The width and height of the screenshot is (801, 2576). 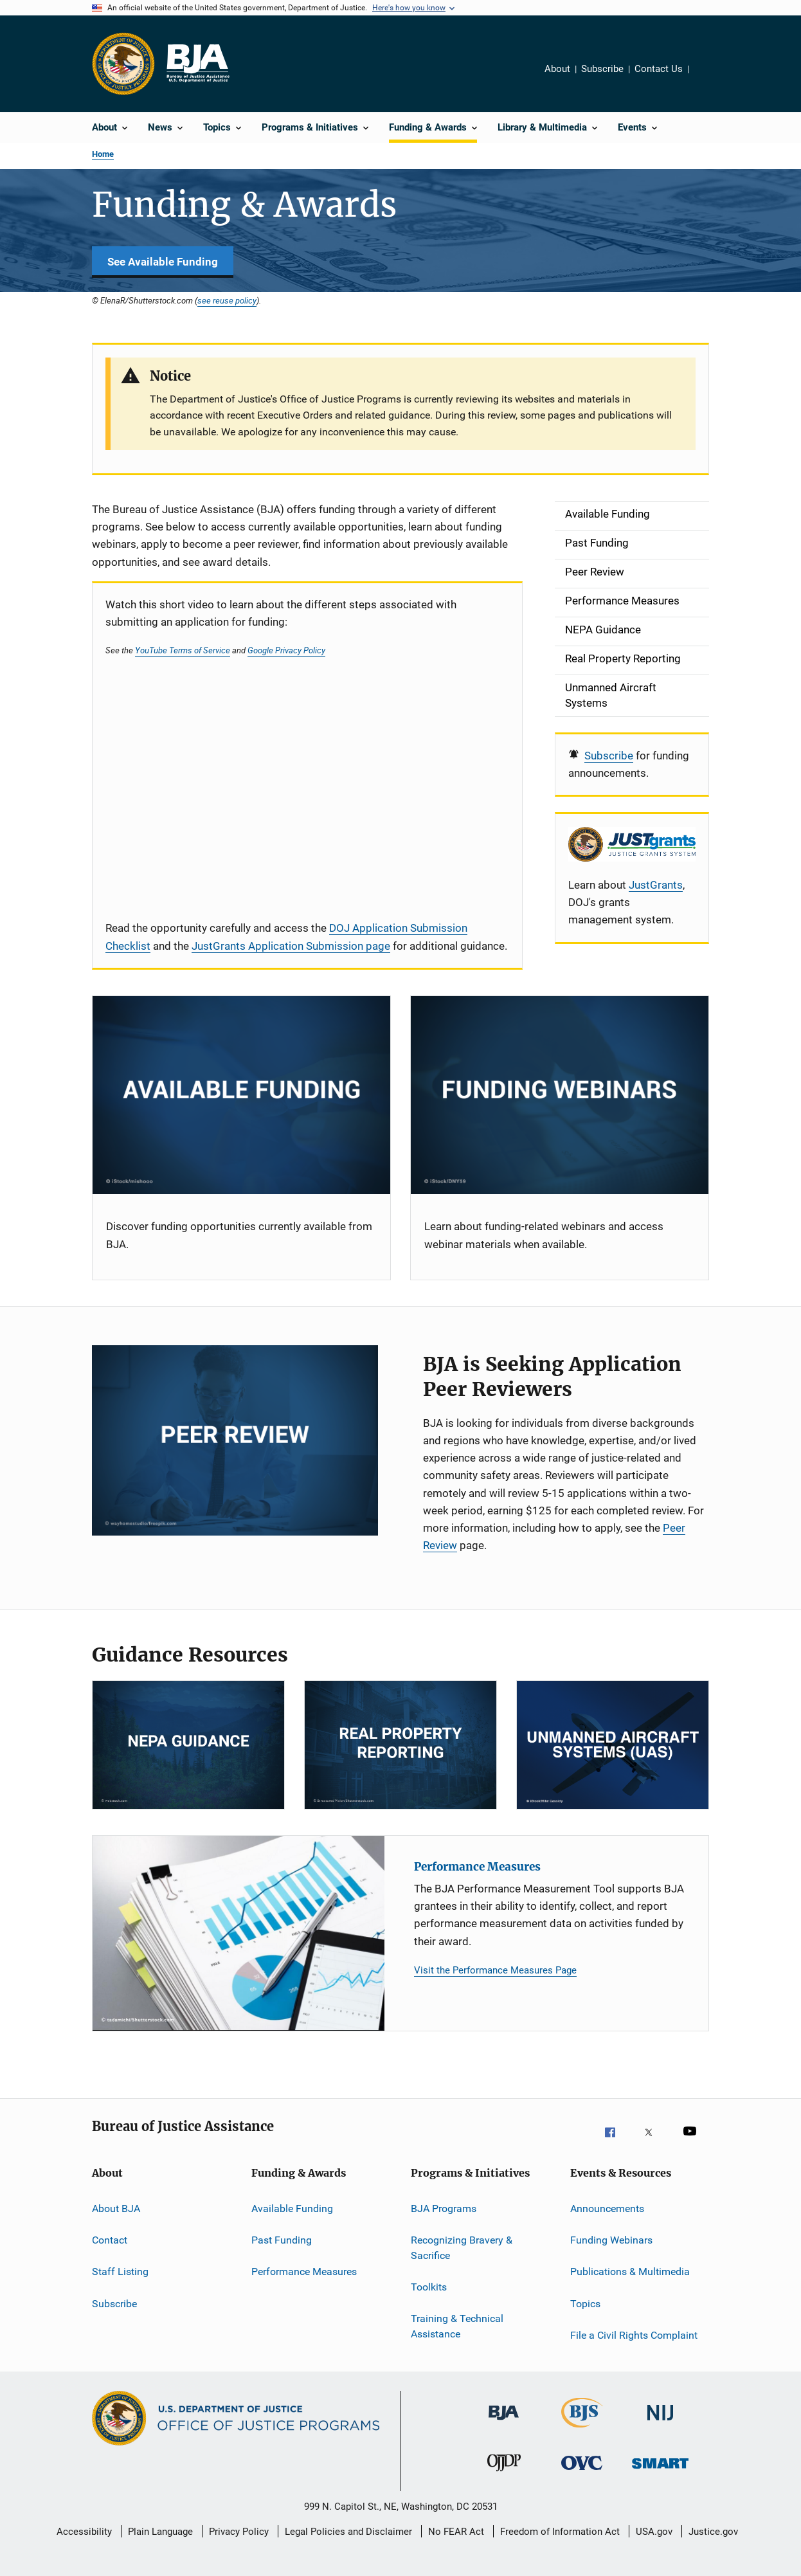 I want to click on [Performance Measures], so click(x=238, y=1933).